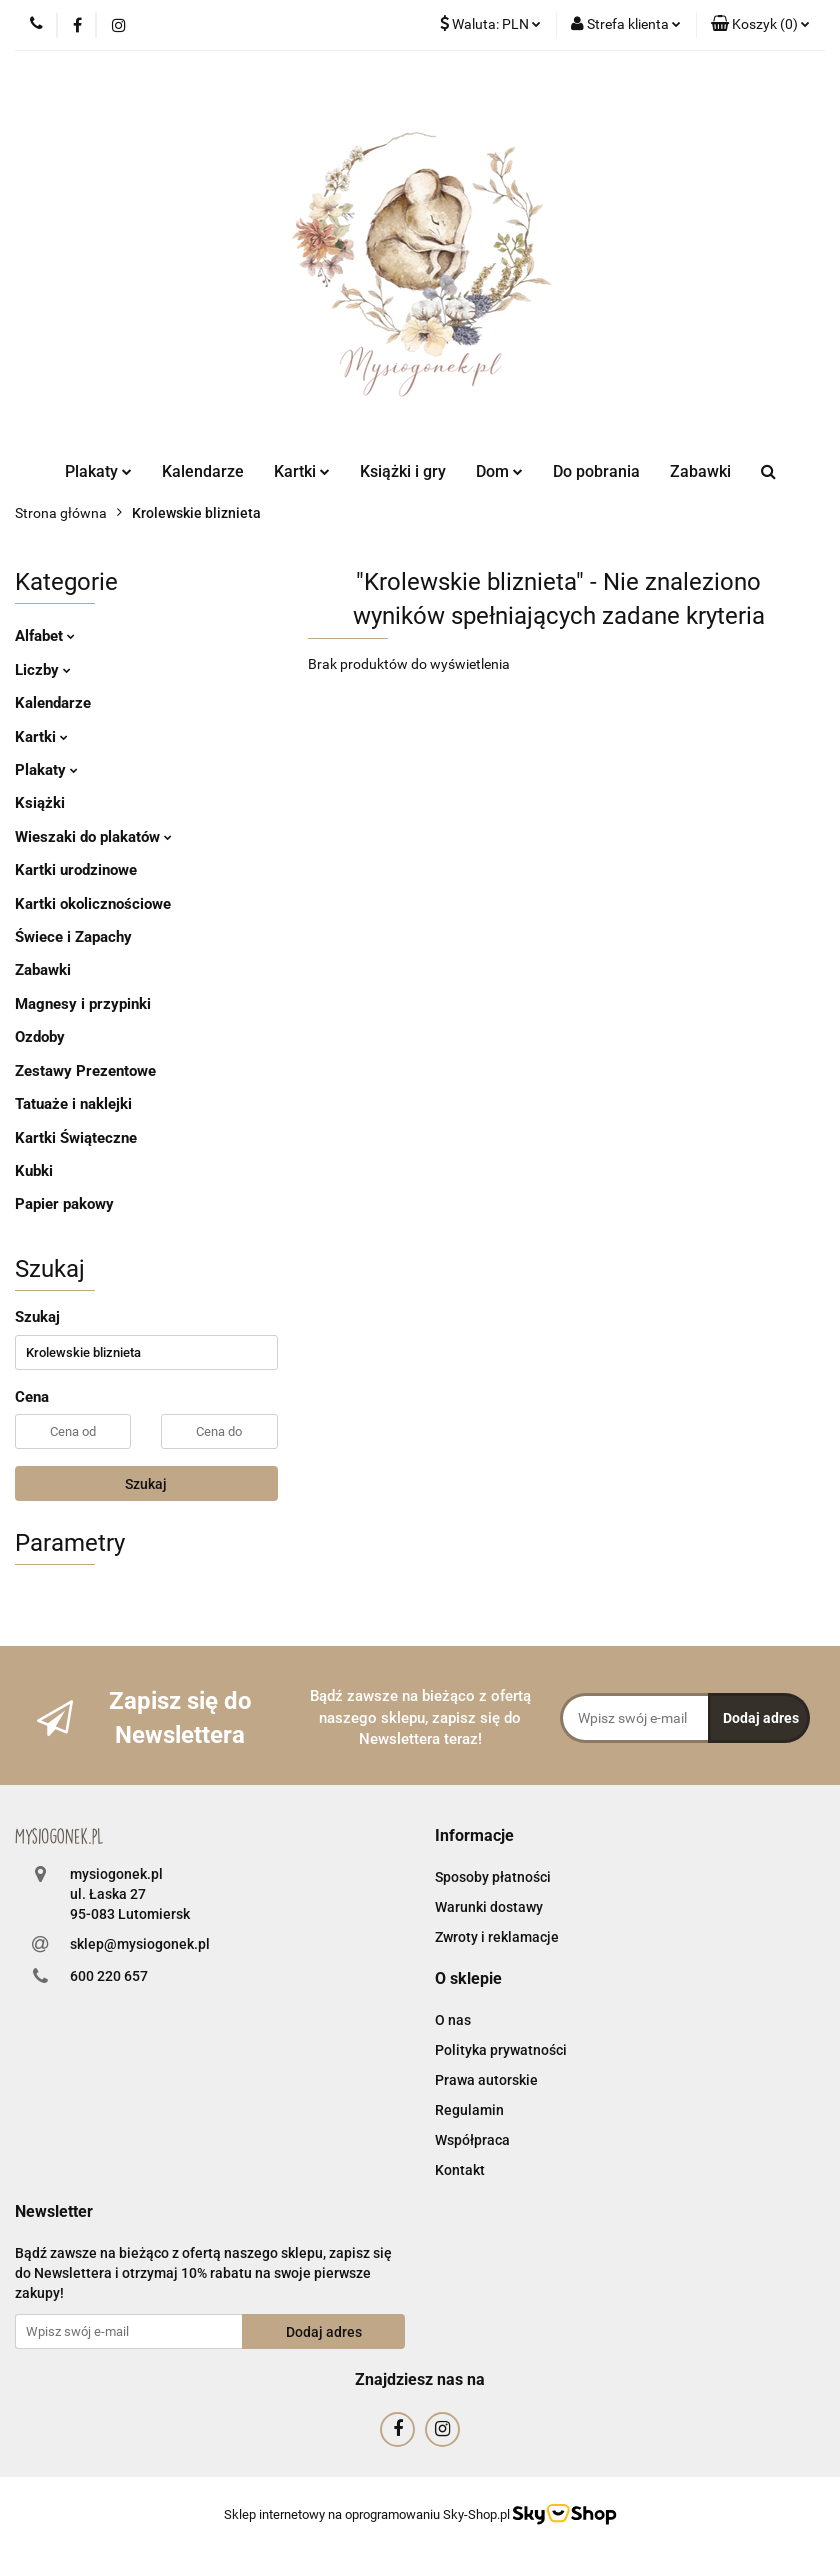 The width and height of the screenshot is (840, 2567). What do you see at coordinates (140, 1944) in the screenshot?
I see `sklep@mysiogonek.pl` at bounding box center [140, 1944].